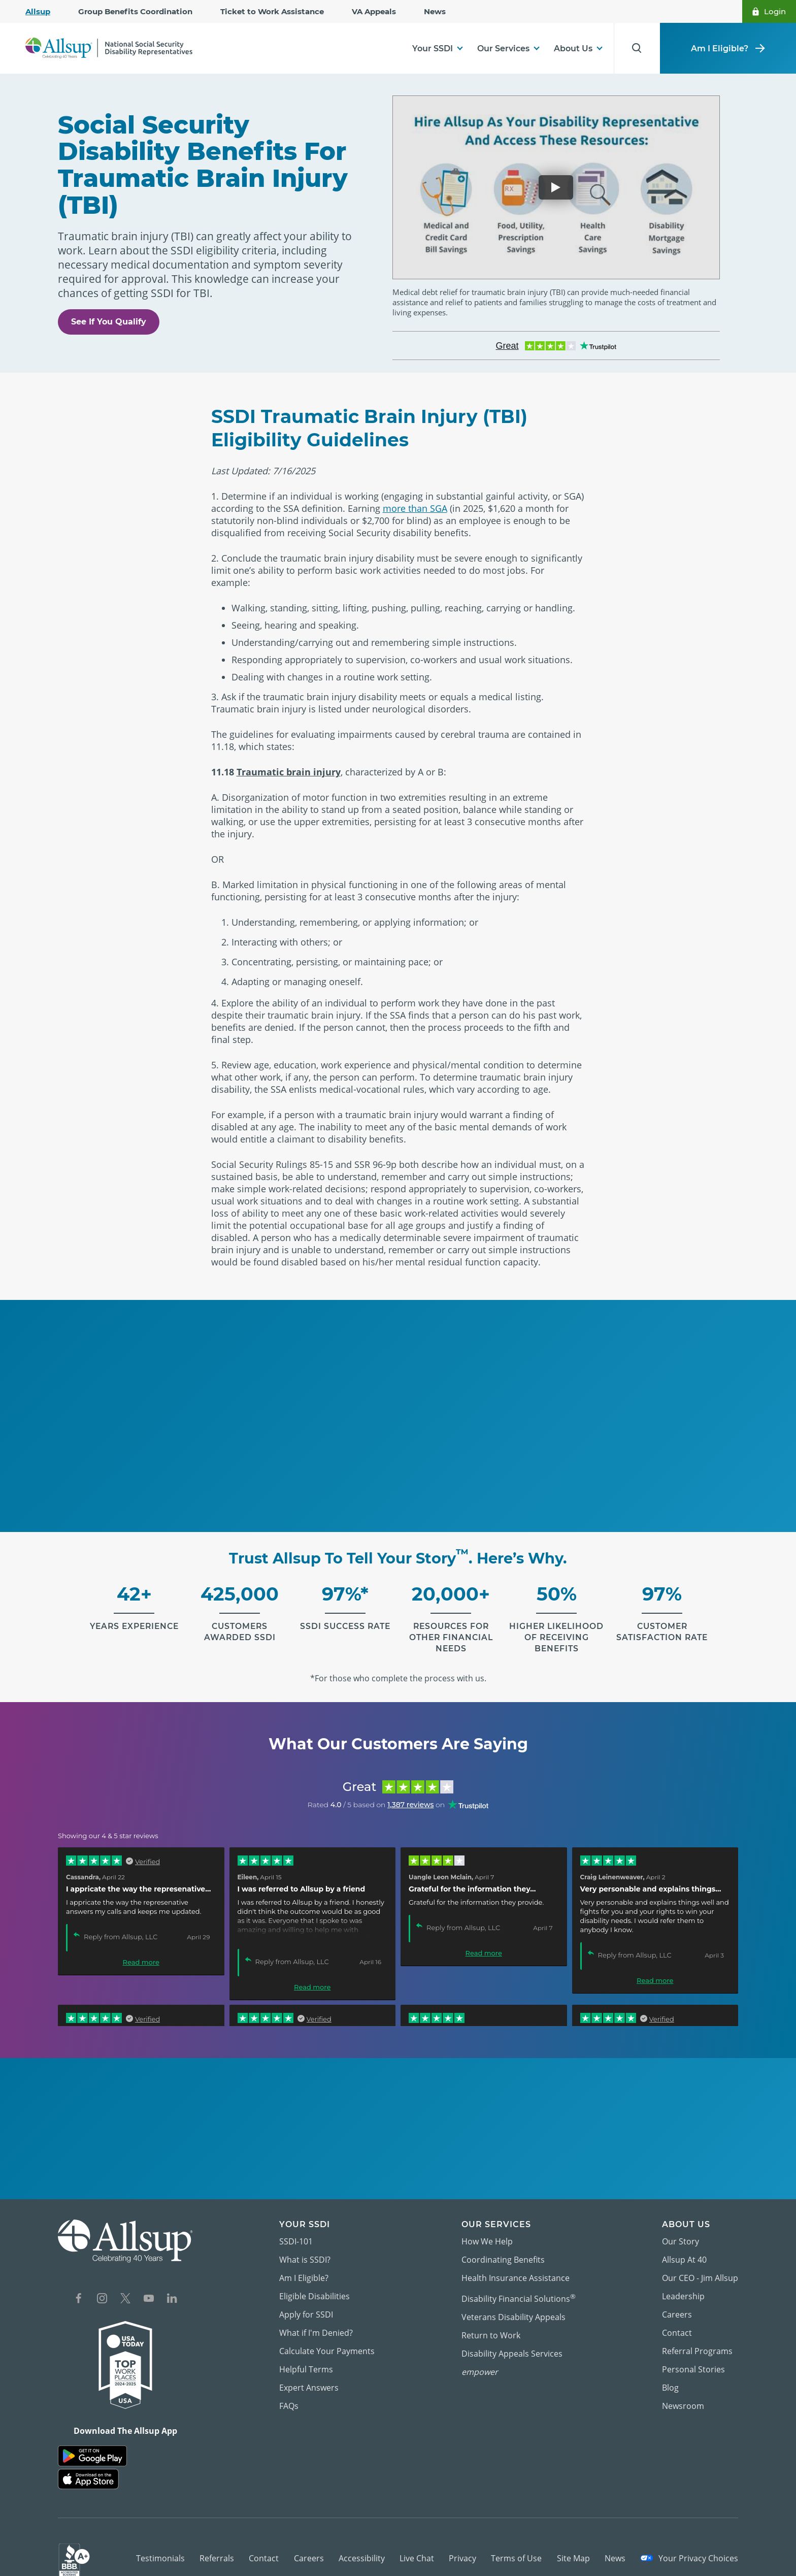  What do you see at coordinates (135, 11) in the screenshot?
I see `Group Benefits Coordination` at bounding box center [135, 11].